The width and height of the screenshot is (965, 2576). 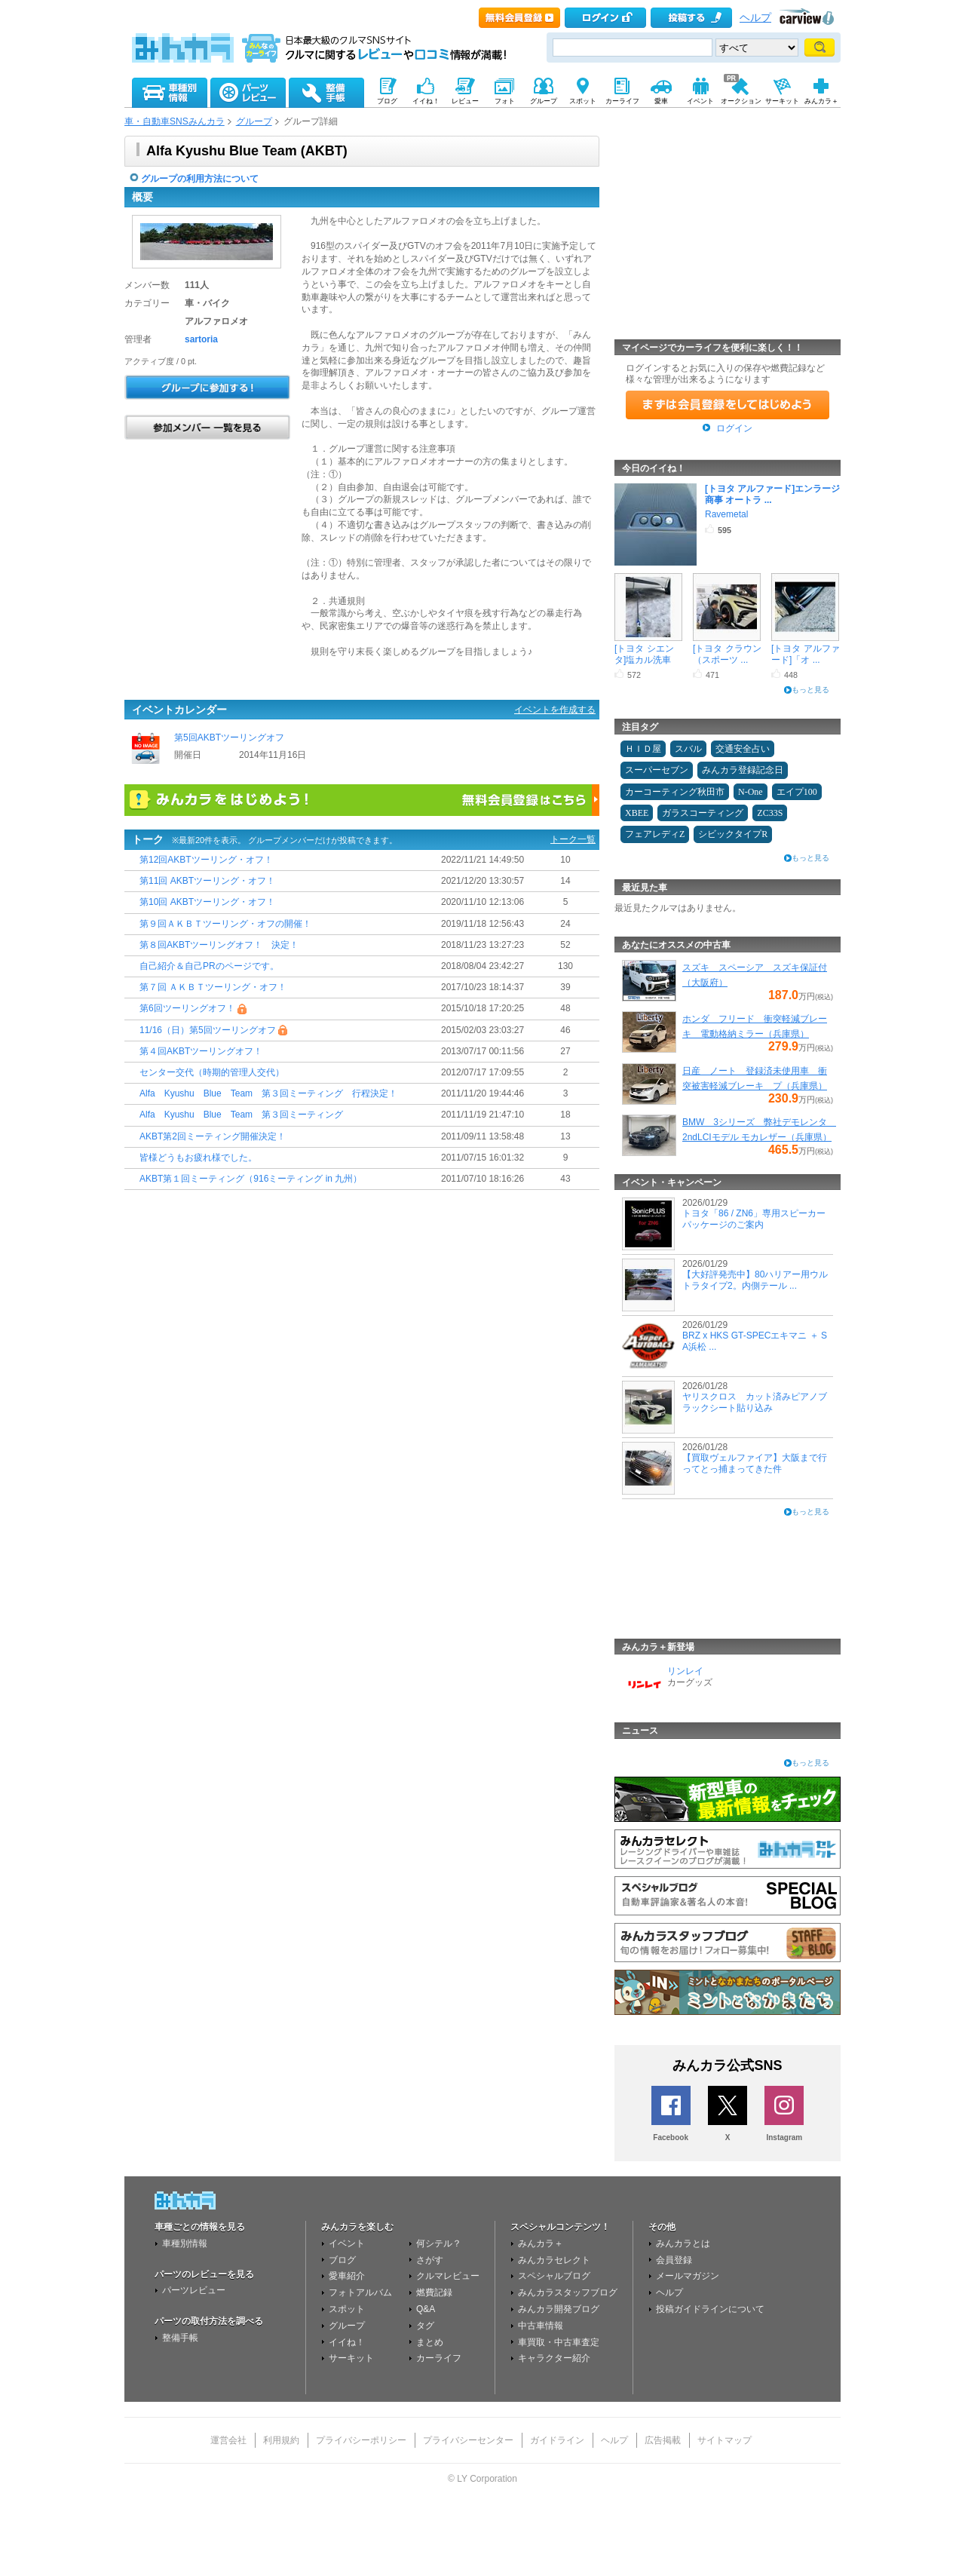 I want to click on 交通安全占い, so click(x=742, y=749).